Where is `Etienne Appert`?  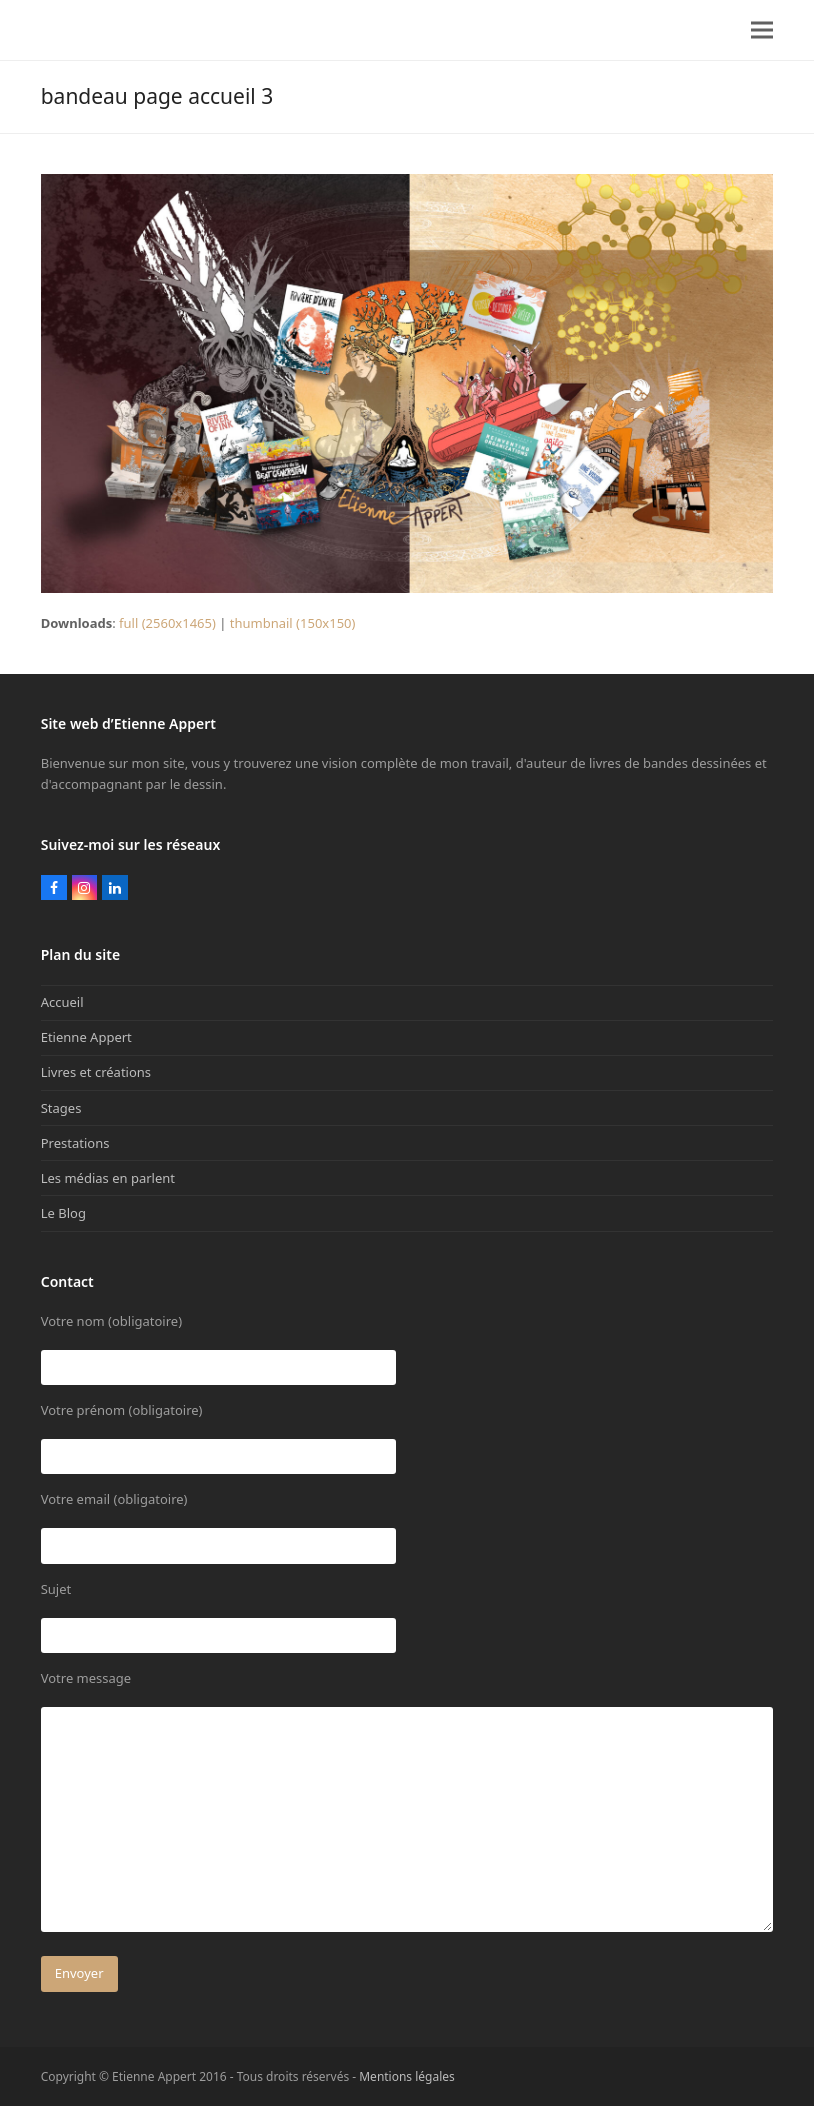 Etienne Appert is located at coordinates (86, 1037).